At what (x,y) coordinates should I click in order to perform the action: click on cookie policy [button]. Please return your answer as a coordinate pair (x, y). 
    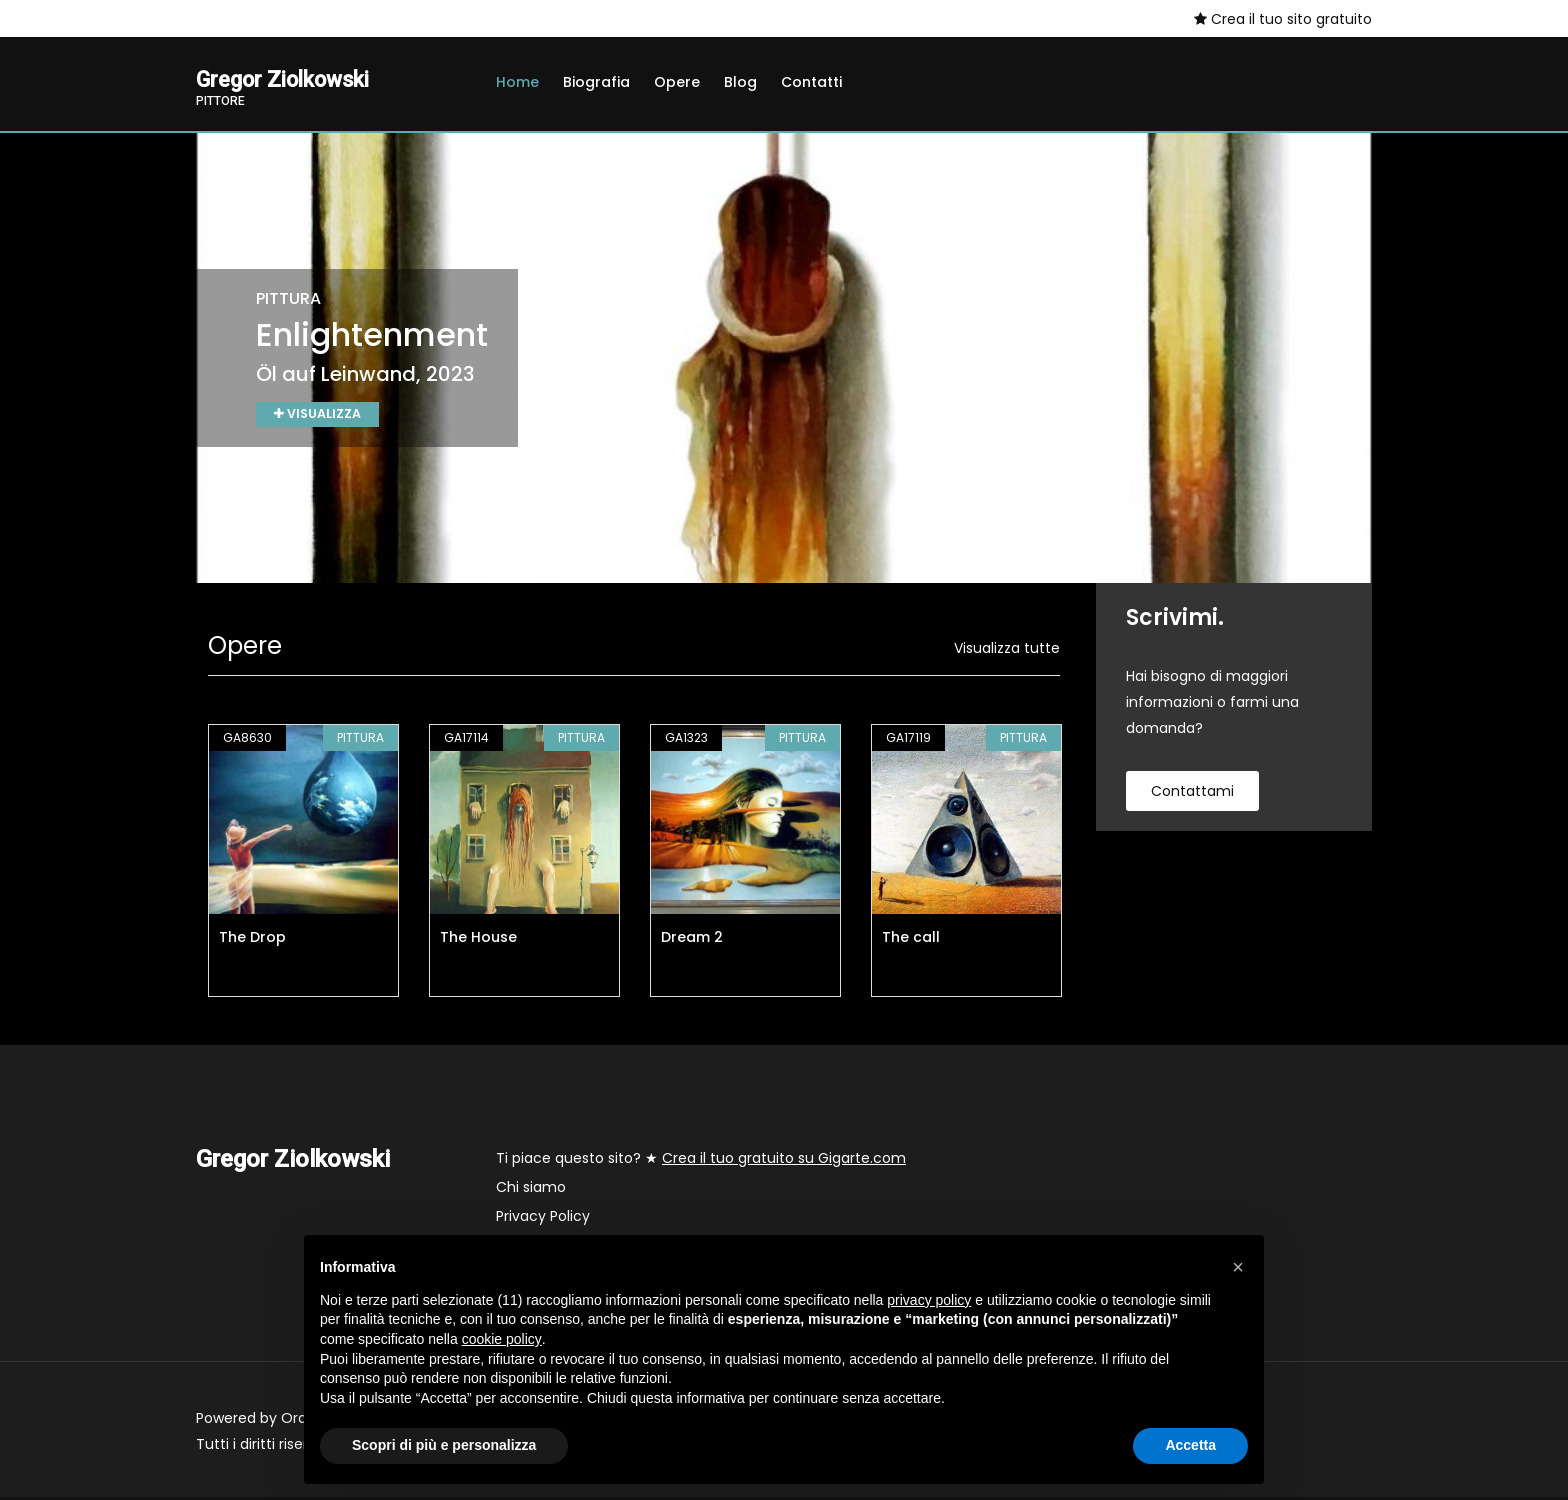
    Looking at the image, I should click on (502, 1339).